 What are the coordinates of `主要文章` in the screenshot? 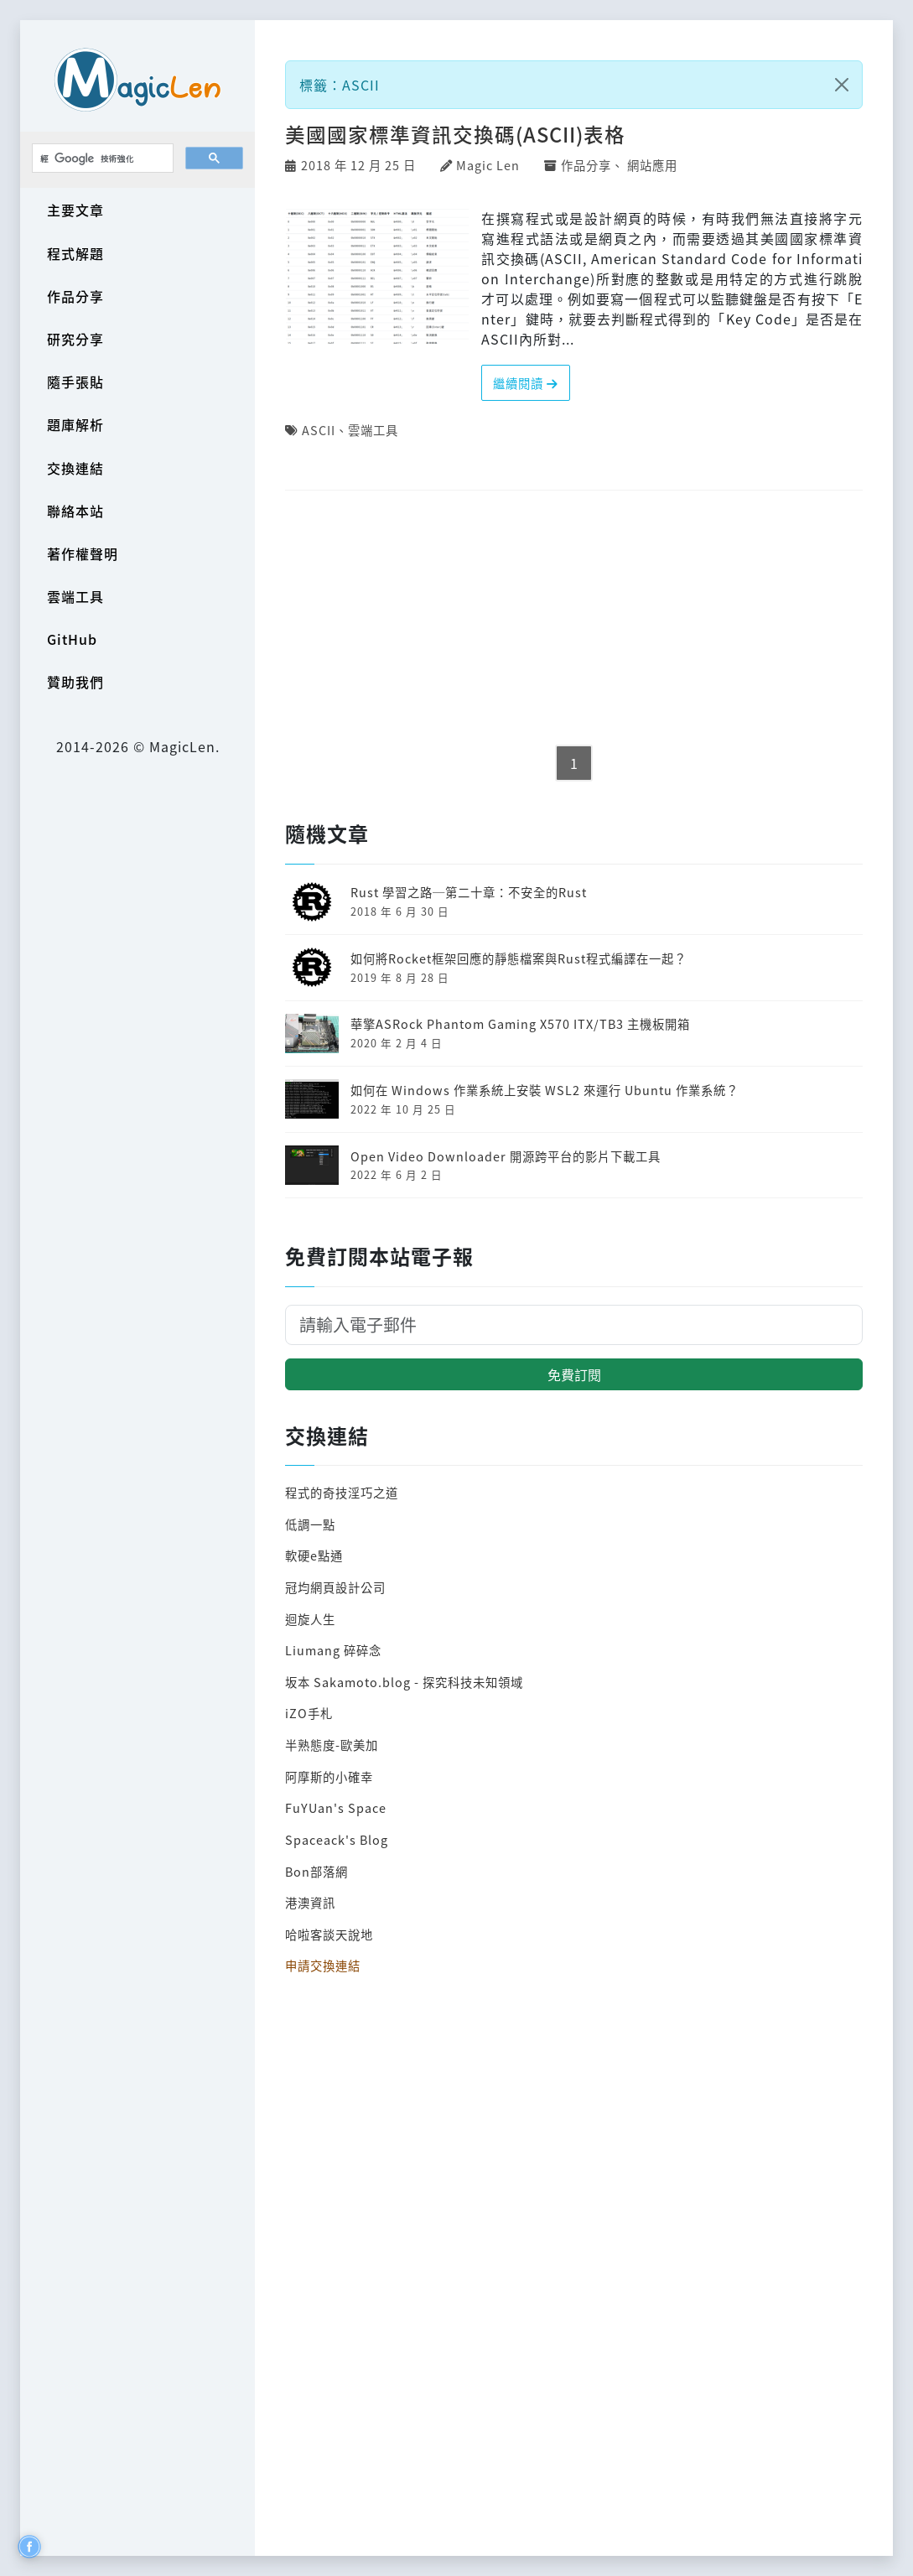 It's located at (75, 210).